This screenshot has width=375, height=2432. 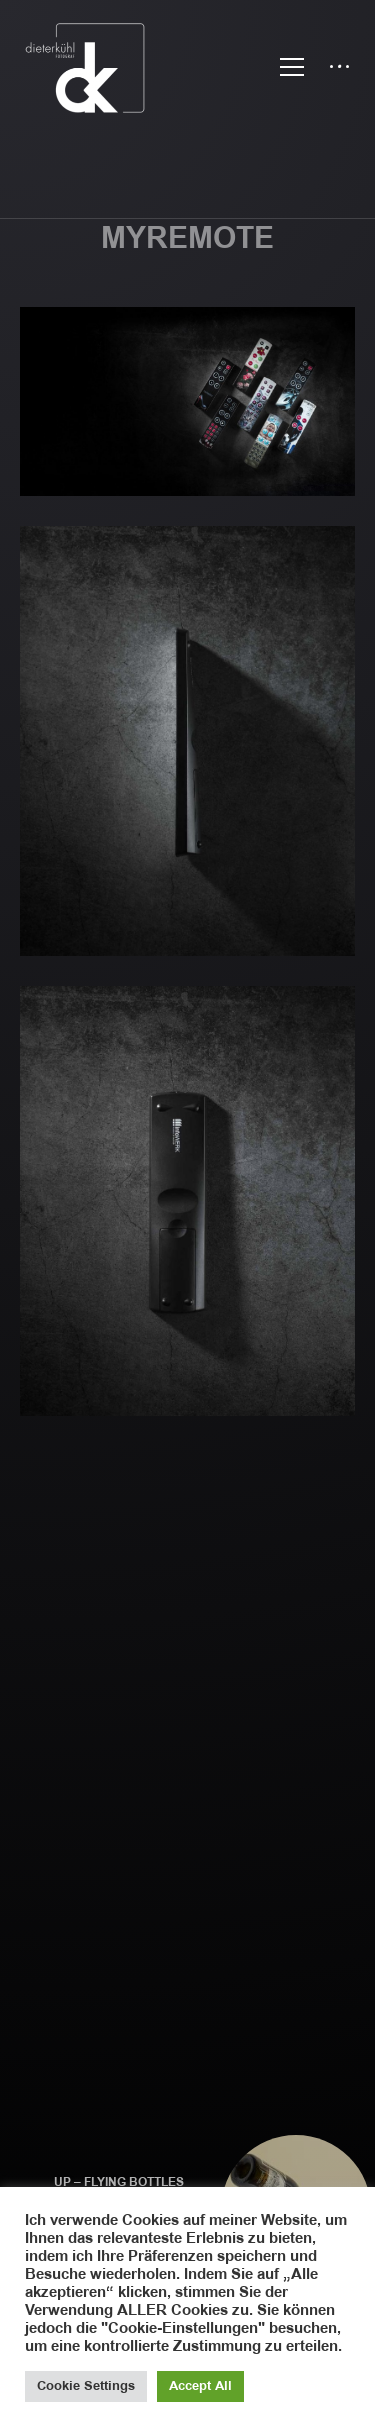 I want to click on Accept All [button], so click(x=200, y=2386).